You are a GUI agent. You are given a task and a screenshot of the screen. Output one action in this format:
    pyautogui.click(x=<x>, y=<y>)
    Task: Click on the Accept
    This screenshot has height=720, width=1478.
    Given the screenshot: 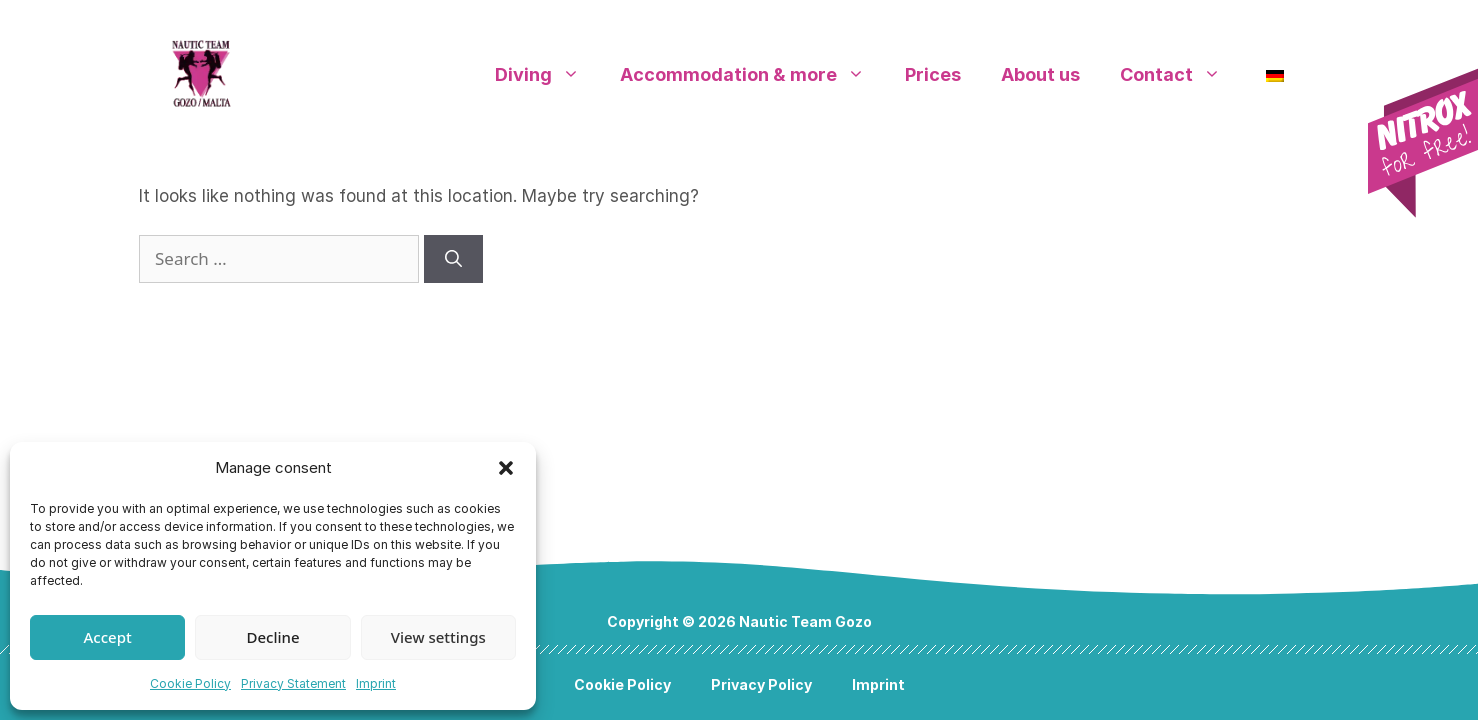 What is the action you would take?
    pyautogui.click(x=108, y=637)
    